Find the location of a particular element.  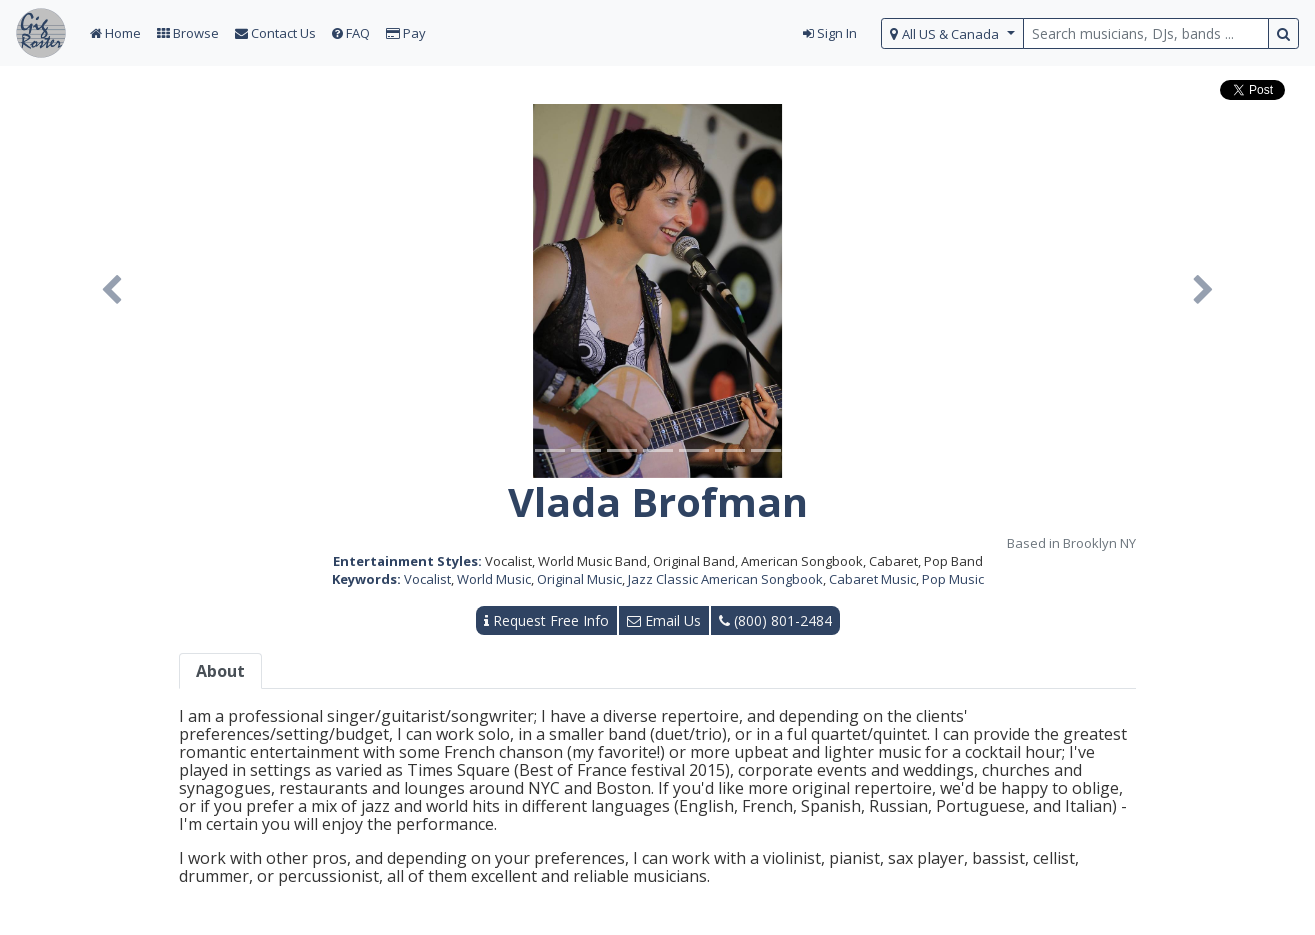

Home is located at coordinates (115, 33).